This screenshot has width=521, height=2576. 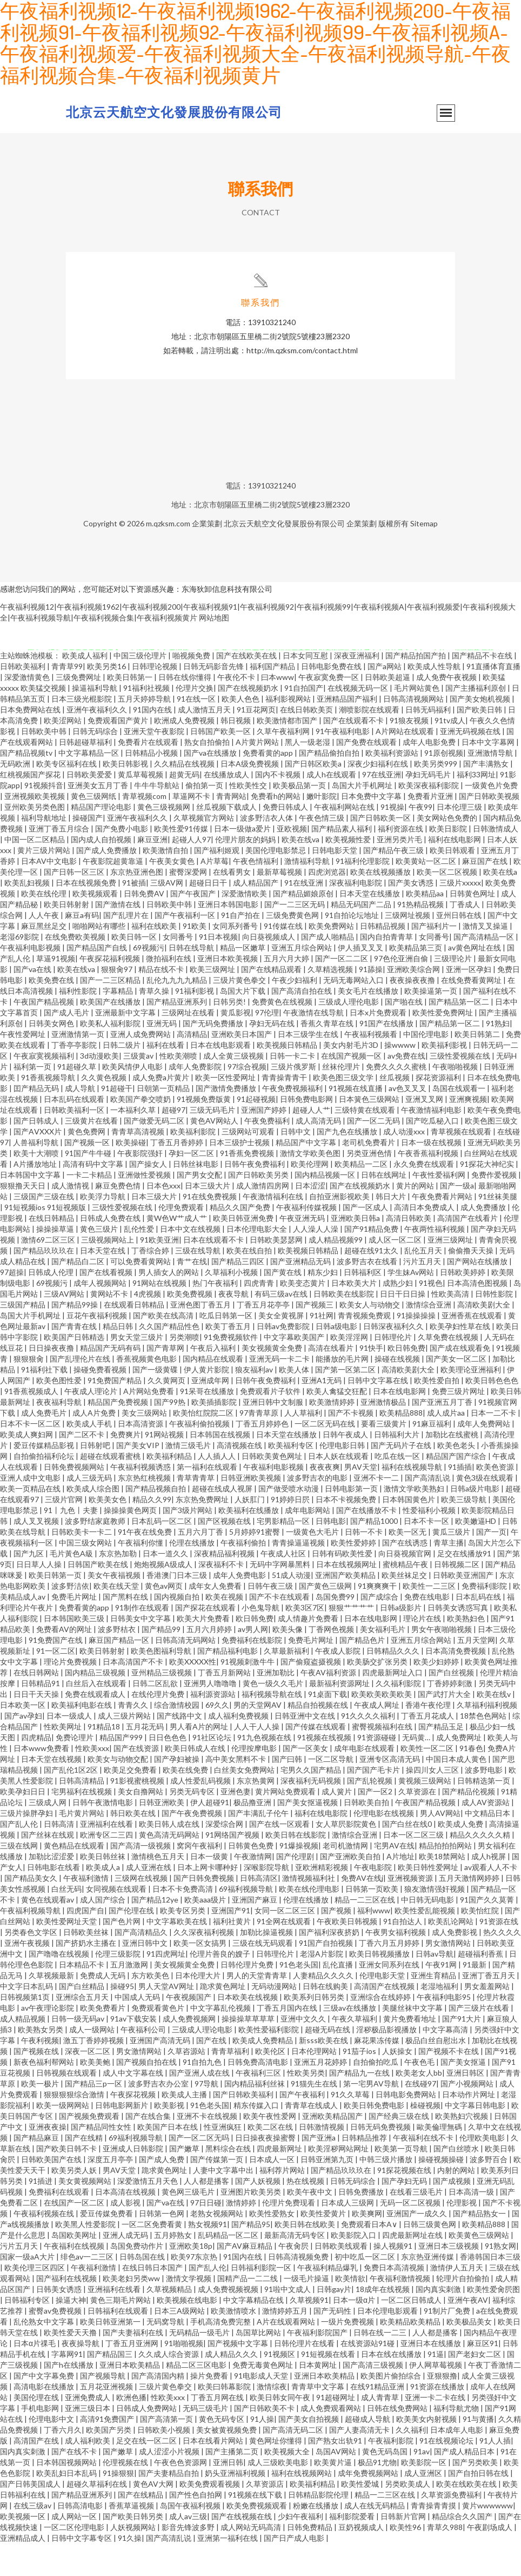 What do you see at coordinates (431, 1023) in the screenshot?
I see `欧美操逼第一页` at bounding box center [431, 1023].